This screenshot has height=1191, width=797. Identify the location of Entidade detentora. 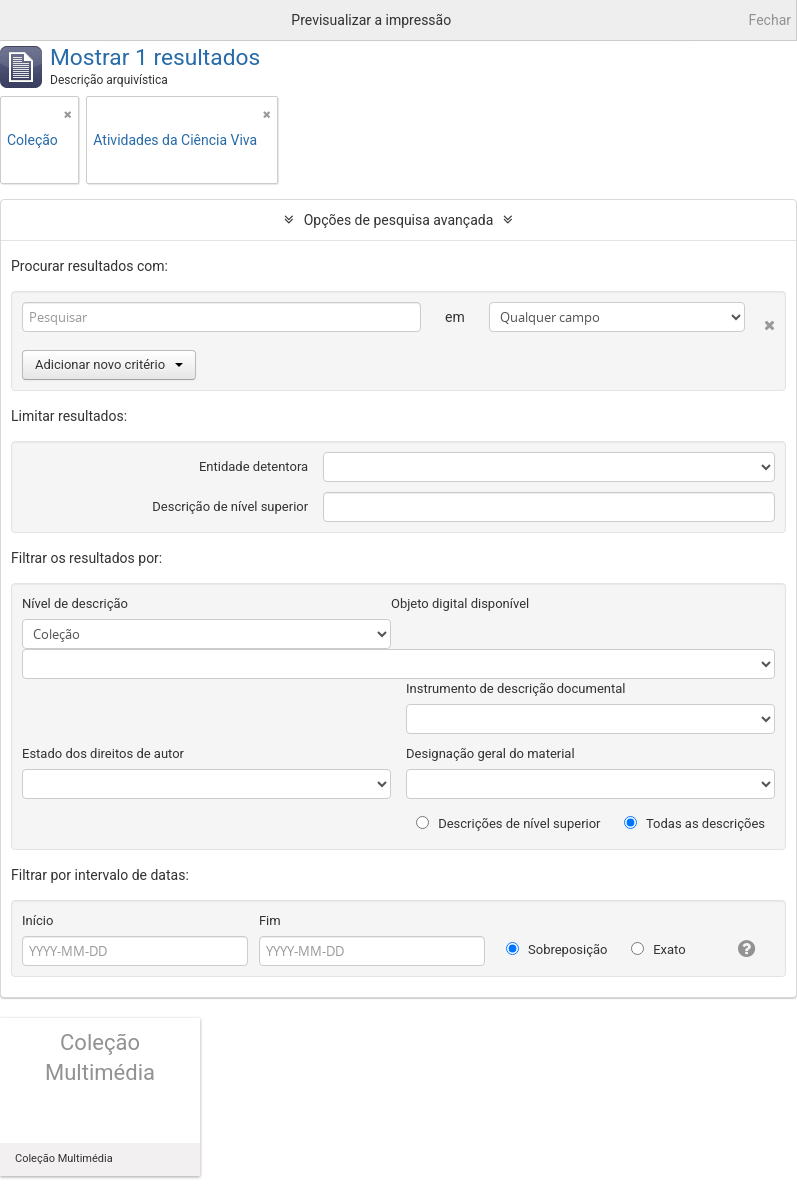
(253, 466).